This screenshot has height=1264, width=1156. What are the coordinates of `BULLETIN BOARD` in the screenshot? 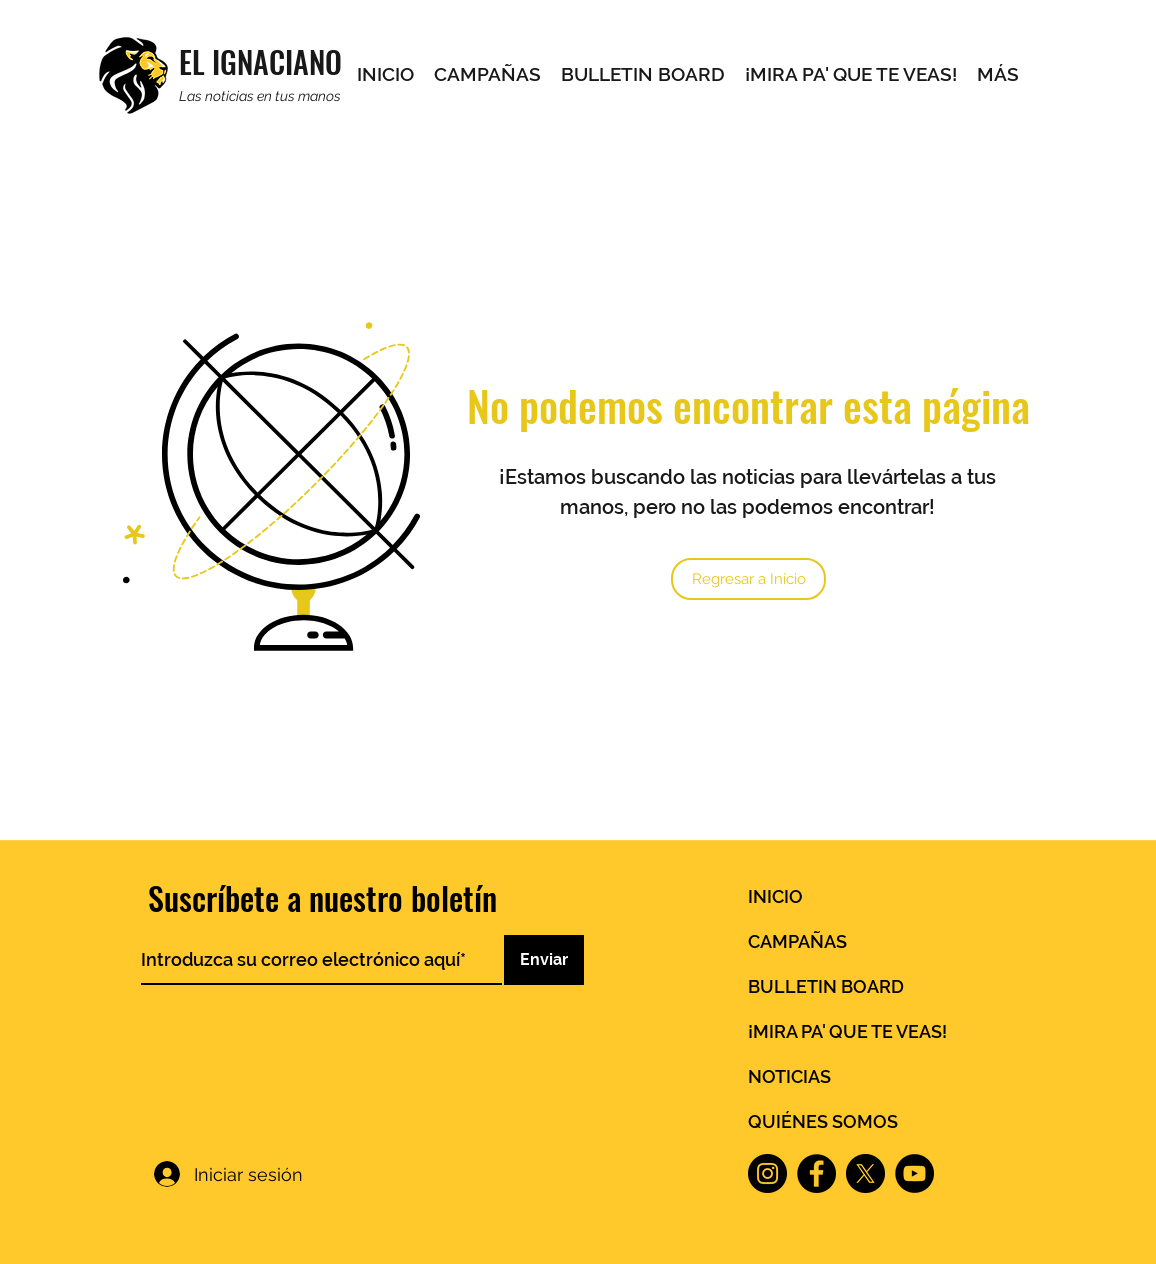 It's located at (826, 986).